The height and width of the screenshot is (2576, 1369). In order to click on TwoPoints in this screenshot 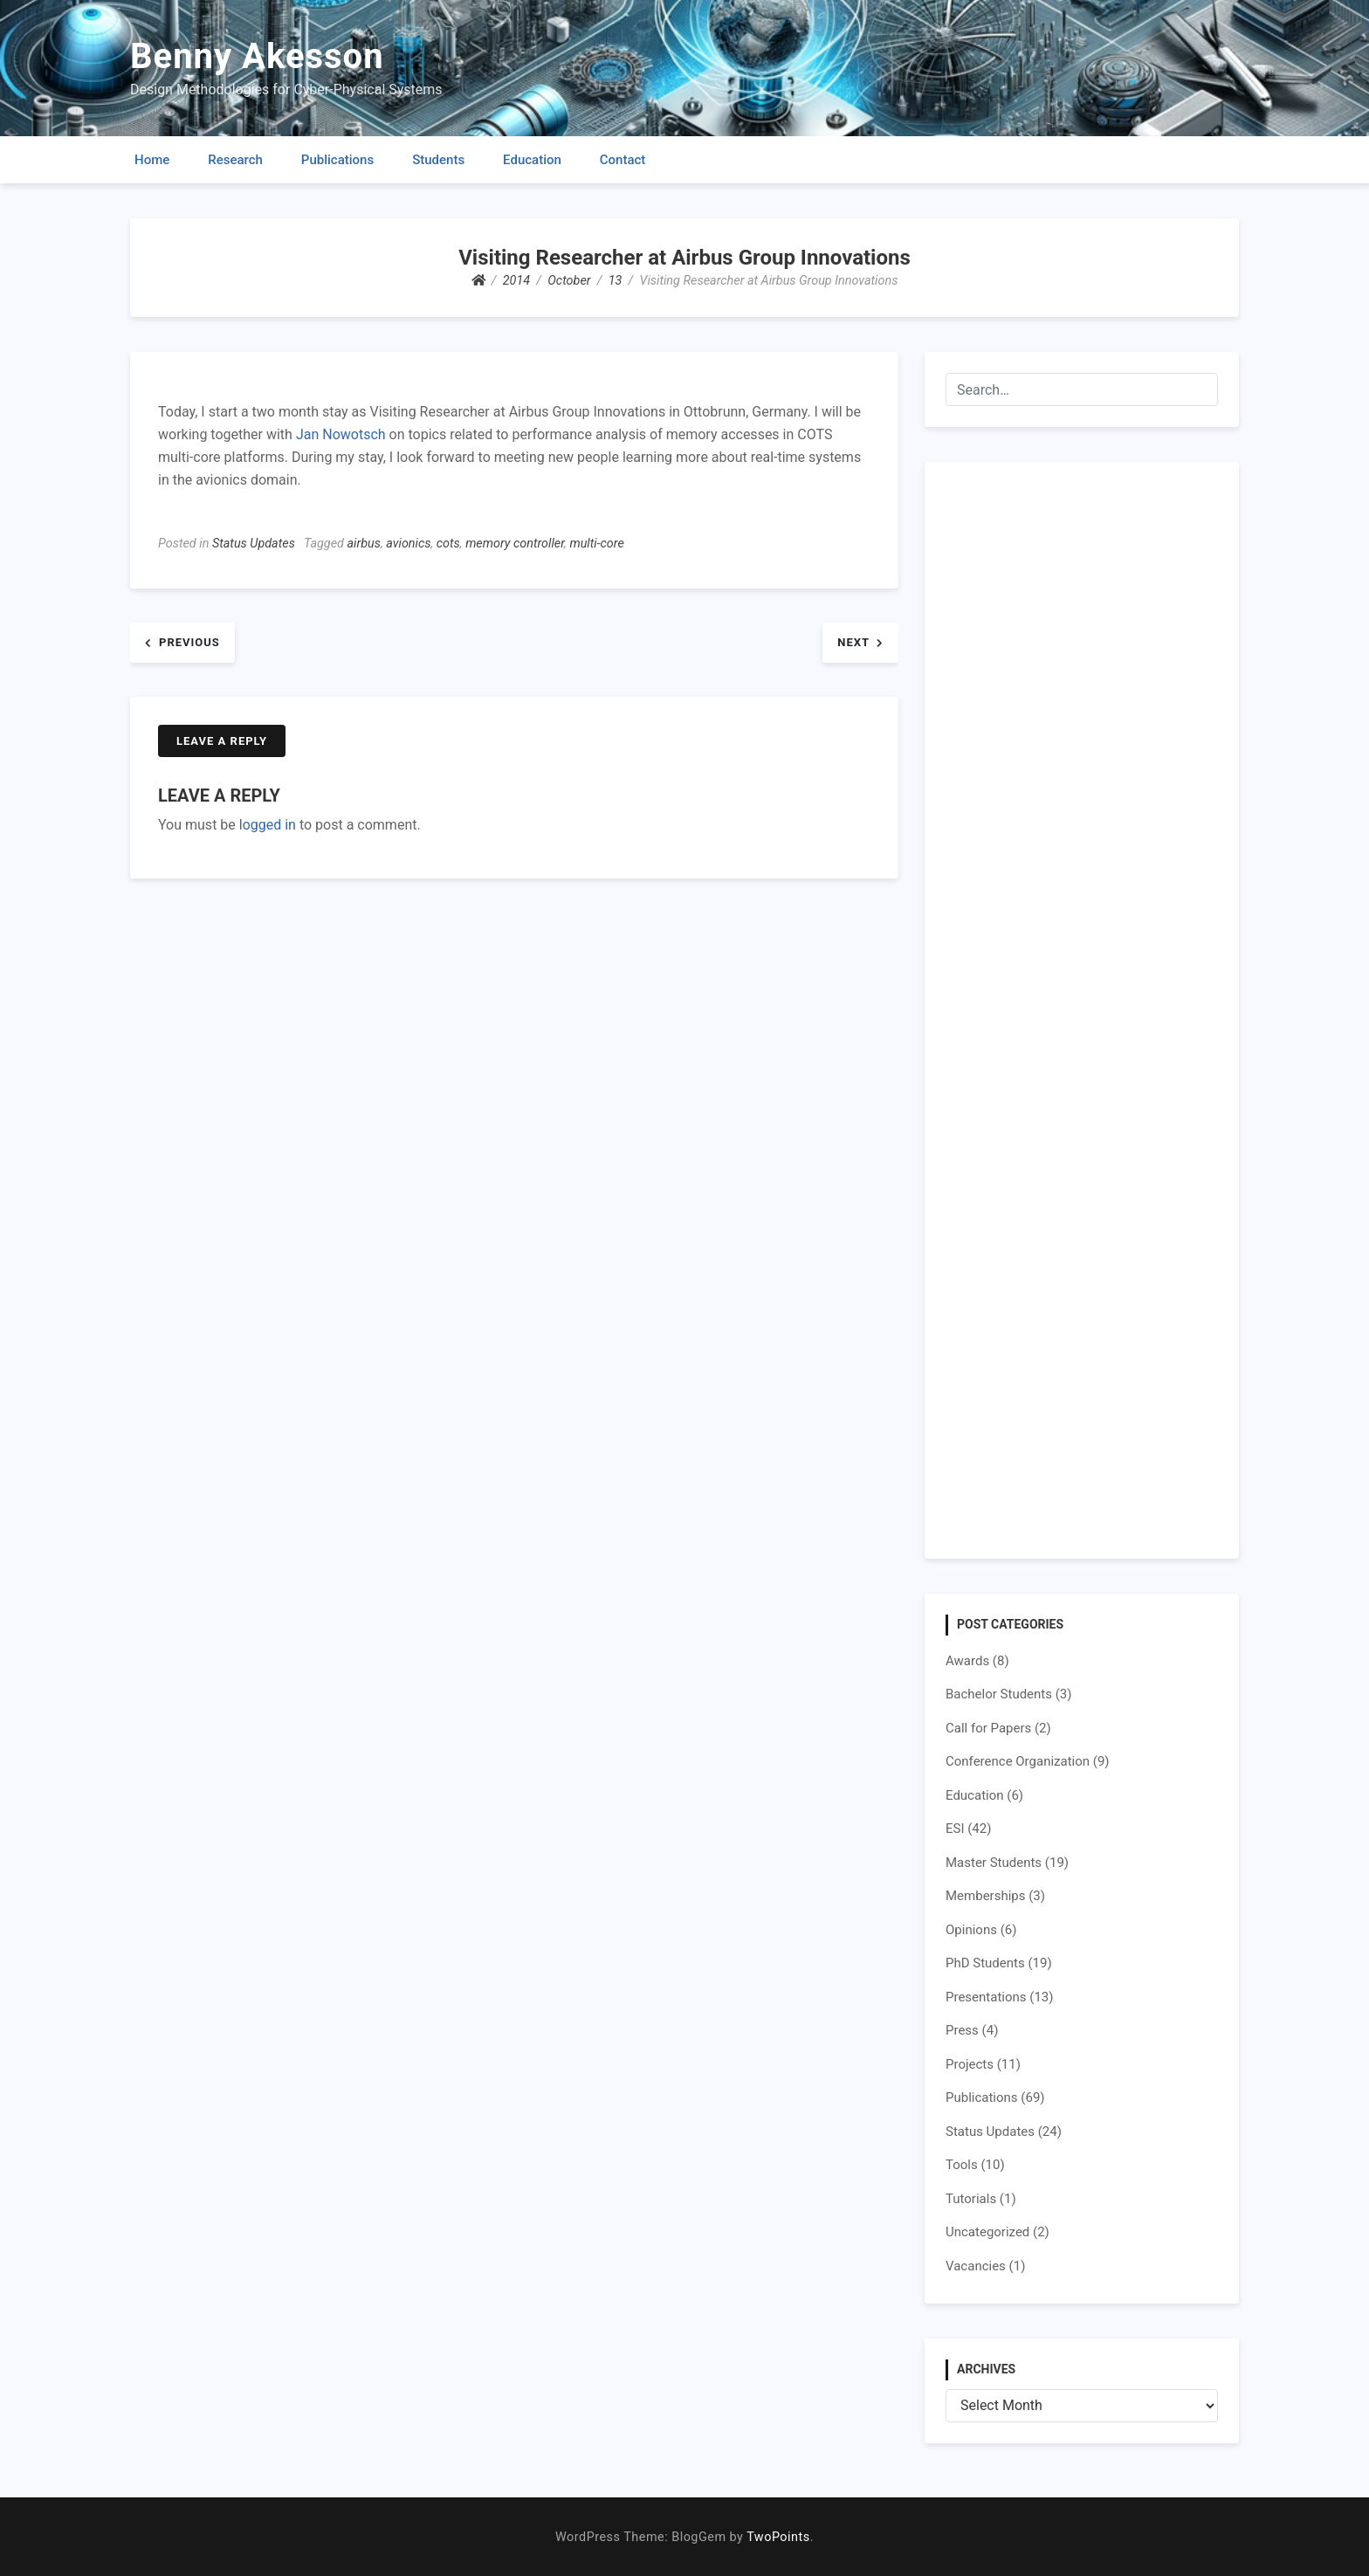, I will do `click(777, 2537)`.